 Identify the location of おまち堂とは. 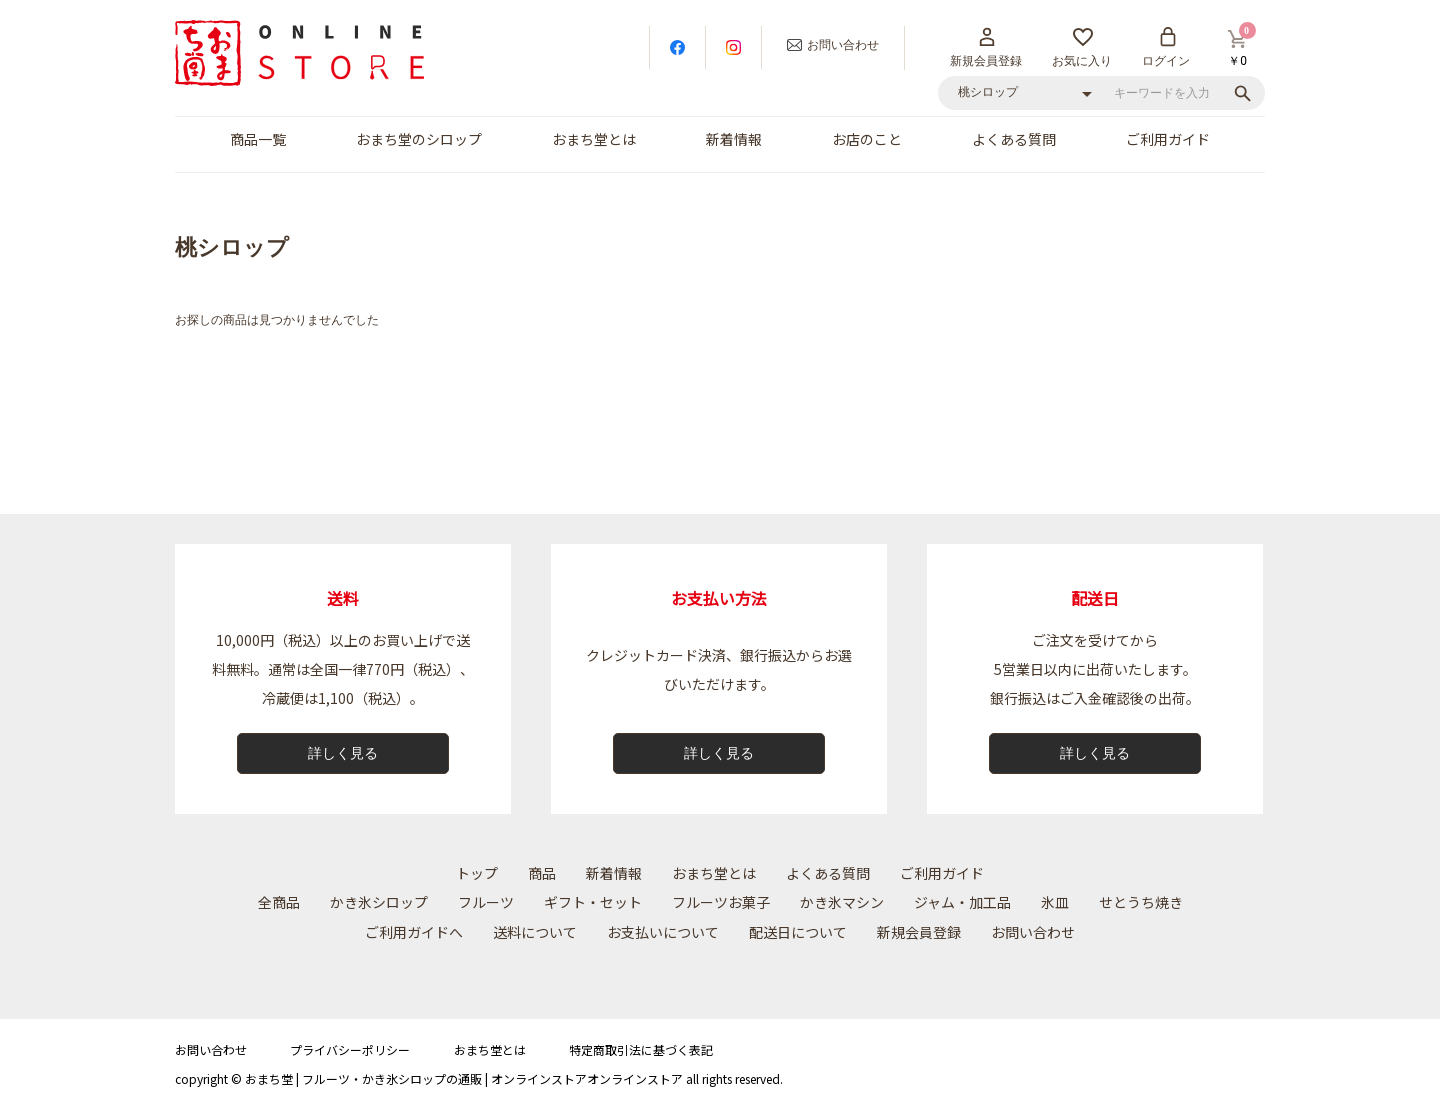
(594, 139).